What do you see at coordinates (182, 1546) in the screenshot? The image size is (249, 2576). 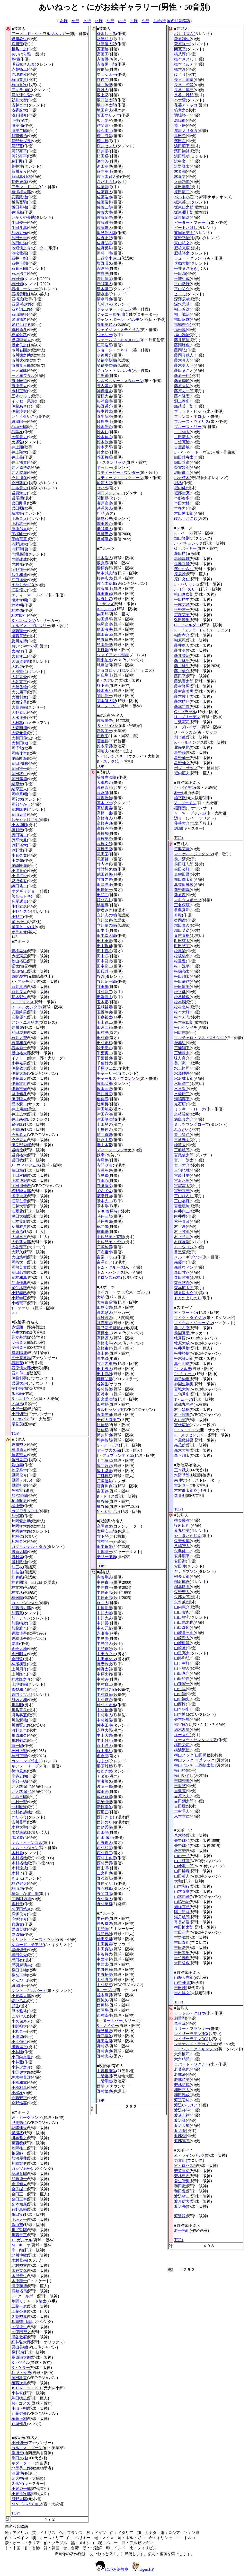 I see `八嶋智人` at bounding box center [182, 1546].